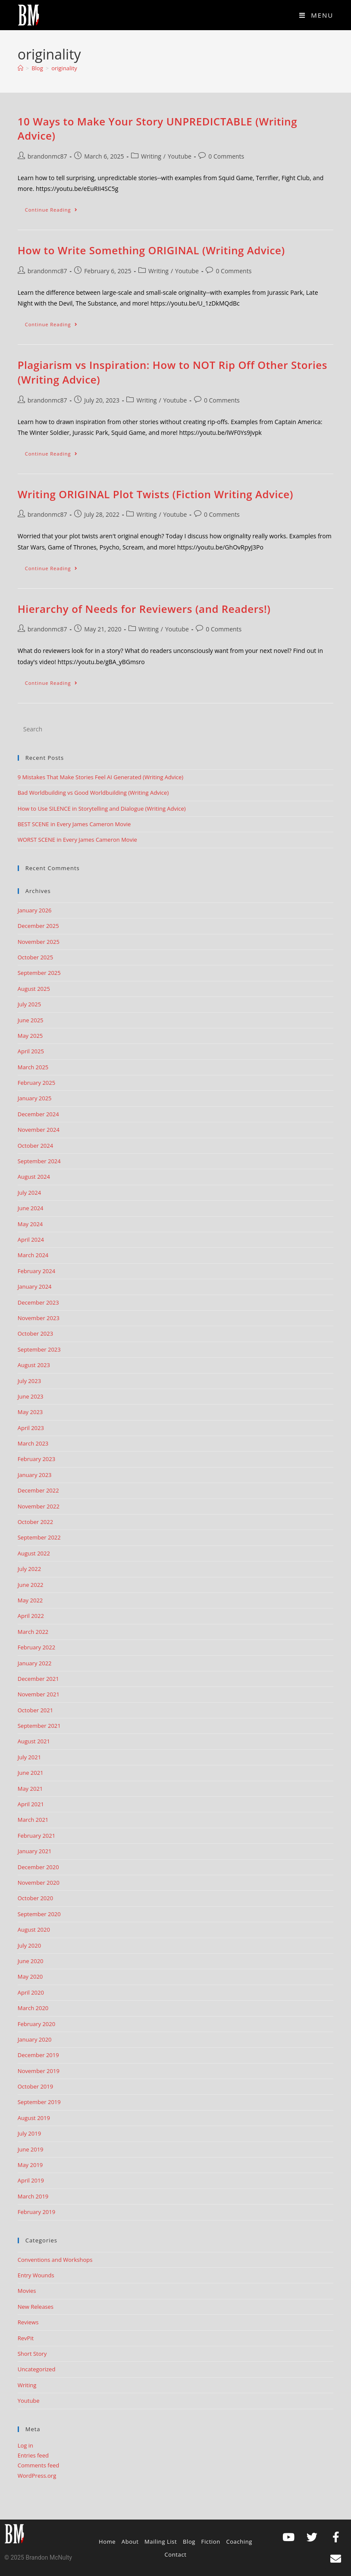 The image size is (351, 2576). What do you see at coordinates (29, 1192) in the screenshot?
I see `July 2024` at bounding box center [29, 1192].